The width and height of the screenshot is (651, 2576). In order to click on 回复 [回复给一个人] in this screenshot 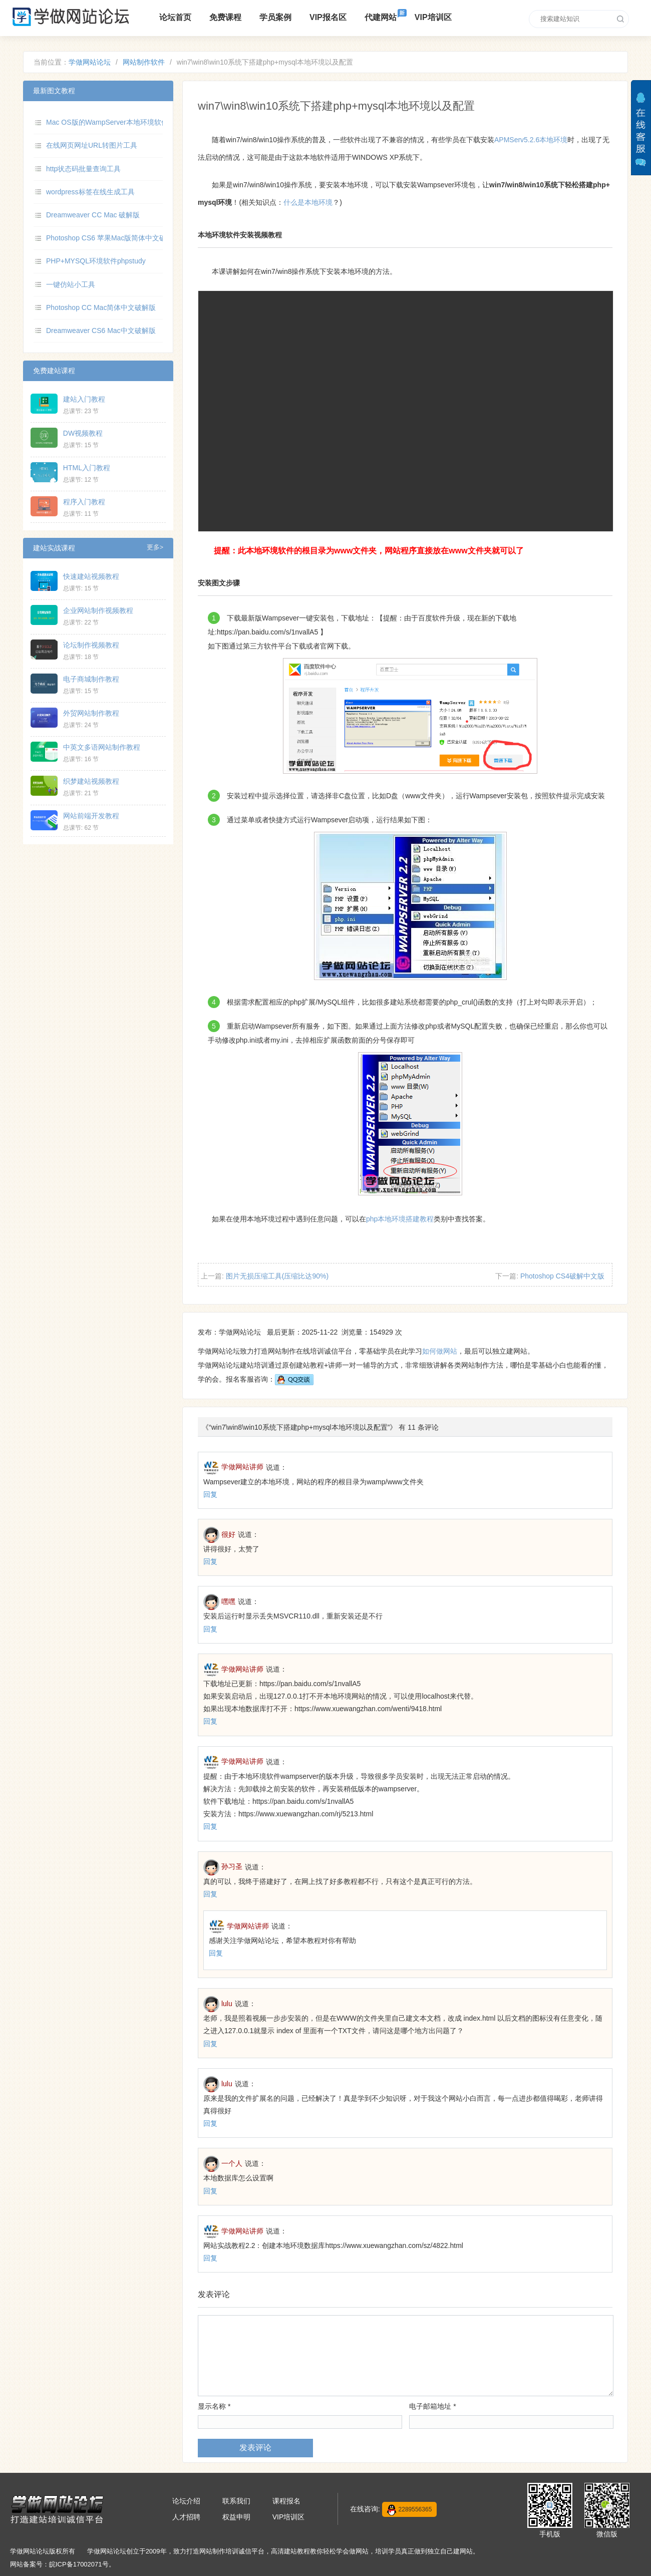, I will do `click(210, 2191)`.